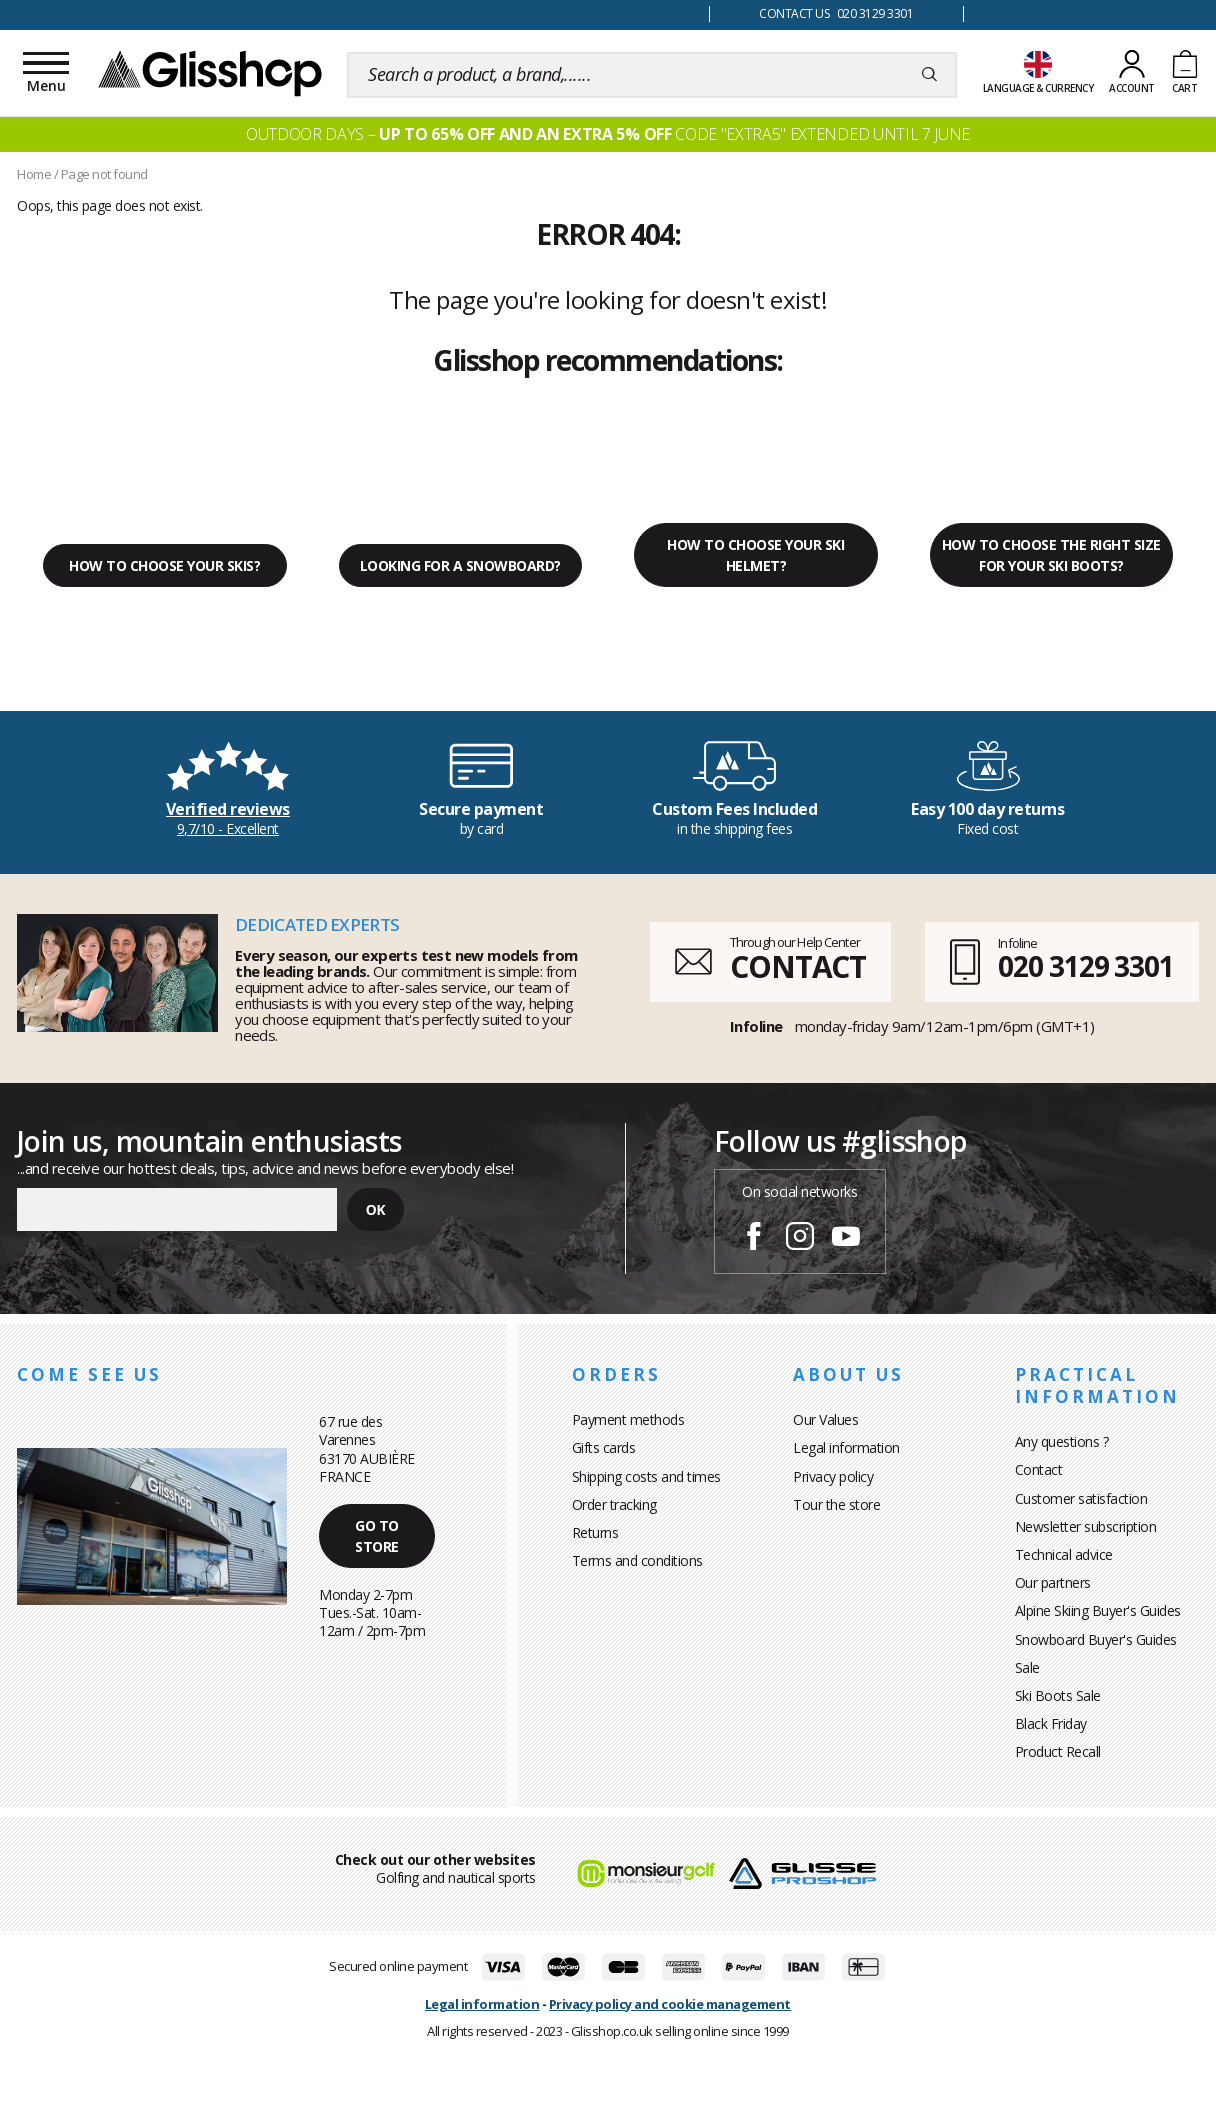 The image size is (1216, 2101). What do you see at coordinates (646, 1476) in the screenshot?
I see `Shipping costs and times` at bounding box center [646, 1476].